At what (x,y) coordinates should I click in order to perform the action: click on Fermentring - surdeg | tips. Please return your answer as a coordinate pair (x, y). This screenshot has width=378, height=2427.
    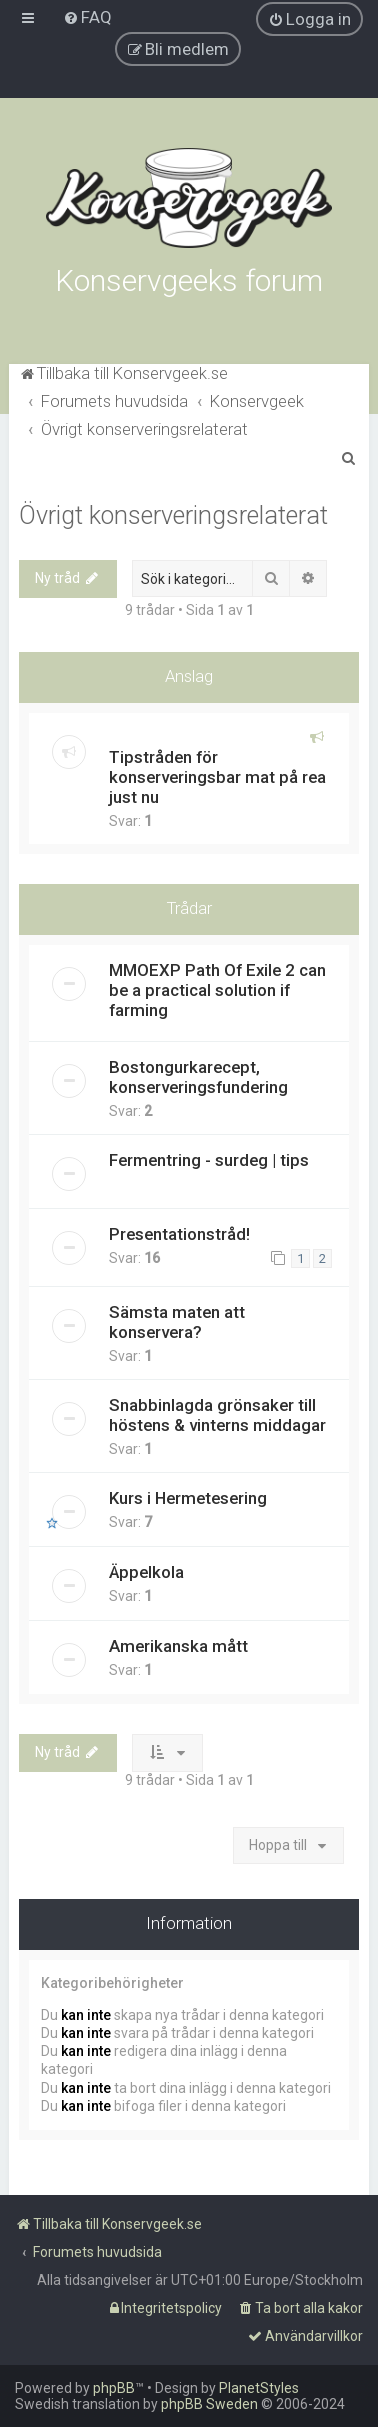
    Looking at the image, I should click on (209, 1160).